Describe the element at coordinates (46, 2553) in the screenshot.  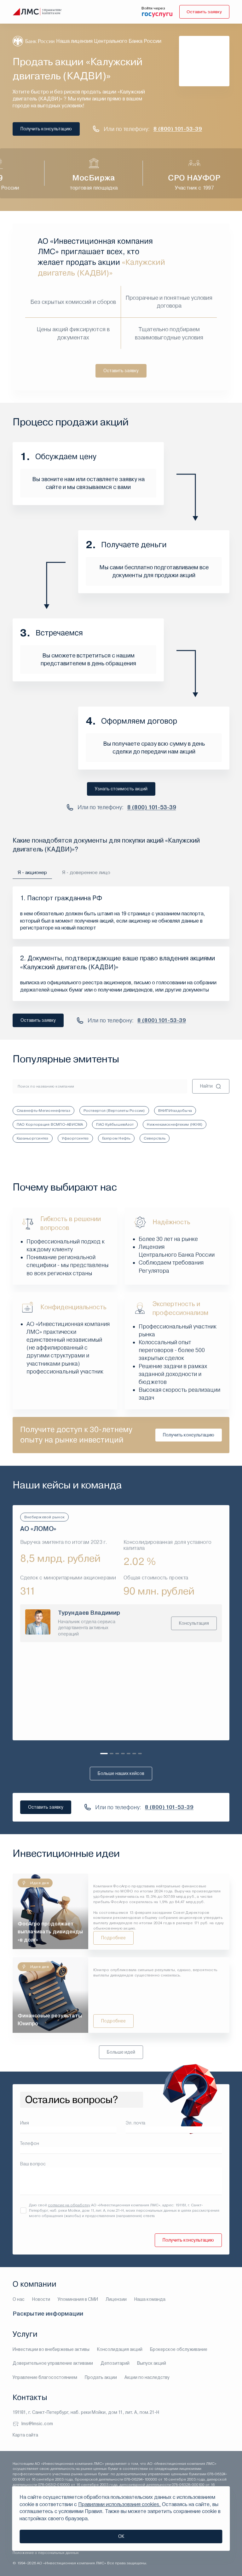
I see `Положение о персональных данных` at that location.